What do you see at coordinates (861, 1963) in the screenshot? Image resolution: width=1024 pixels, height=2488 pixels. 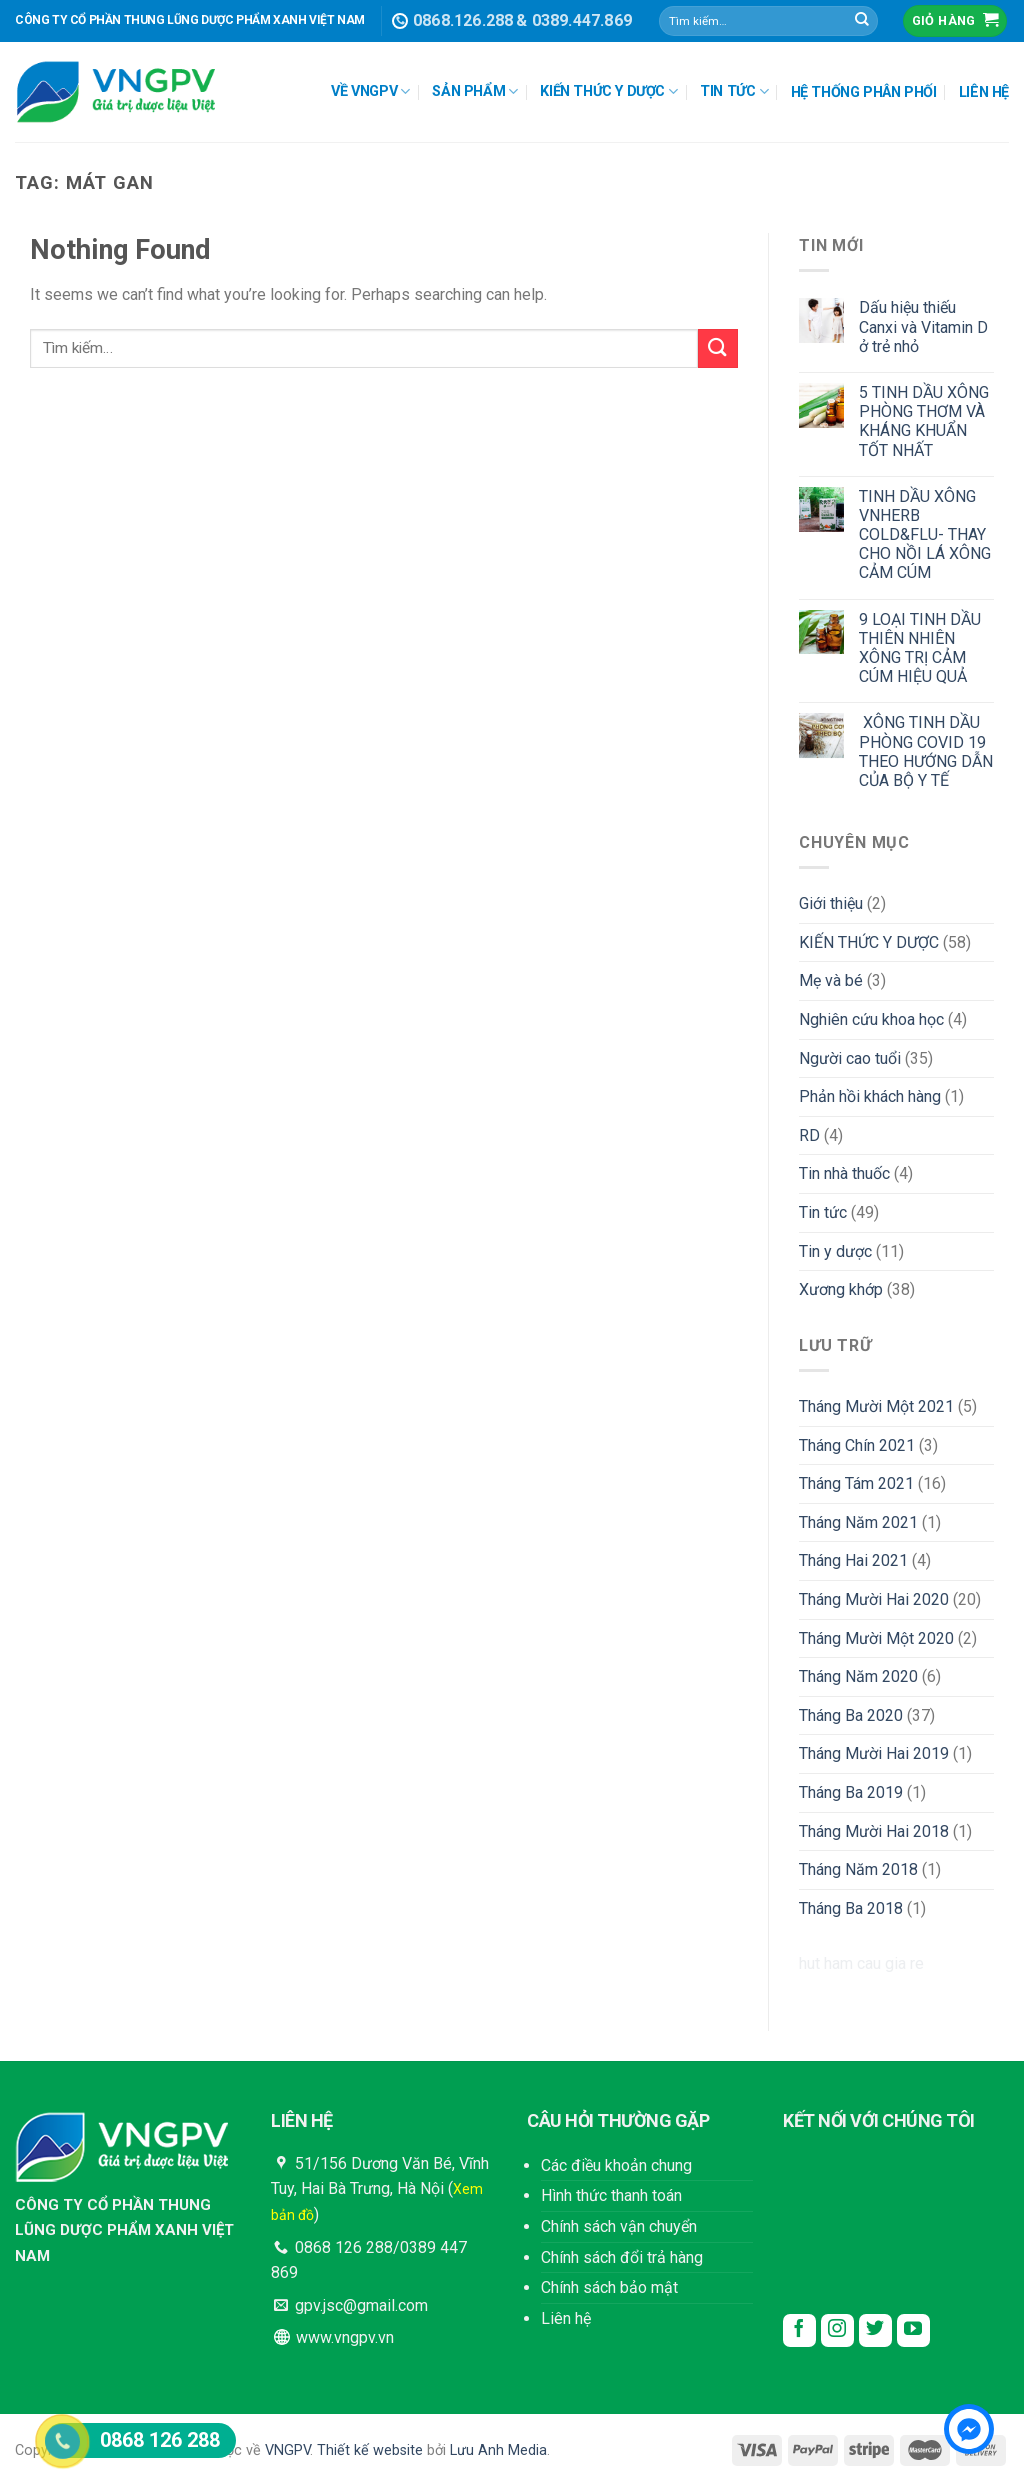 I see `hut ham cau gia re` at bounding box center [861, 1963].